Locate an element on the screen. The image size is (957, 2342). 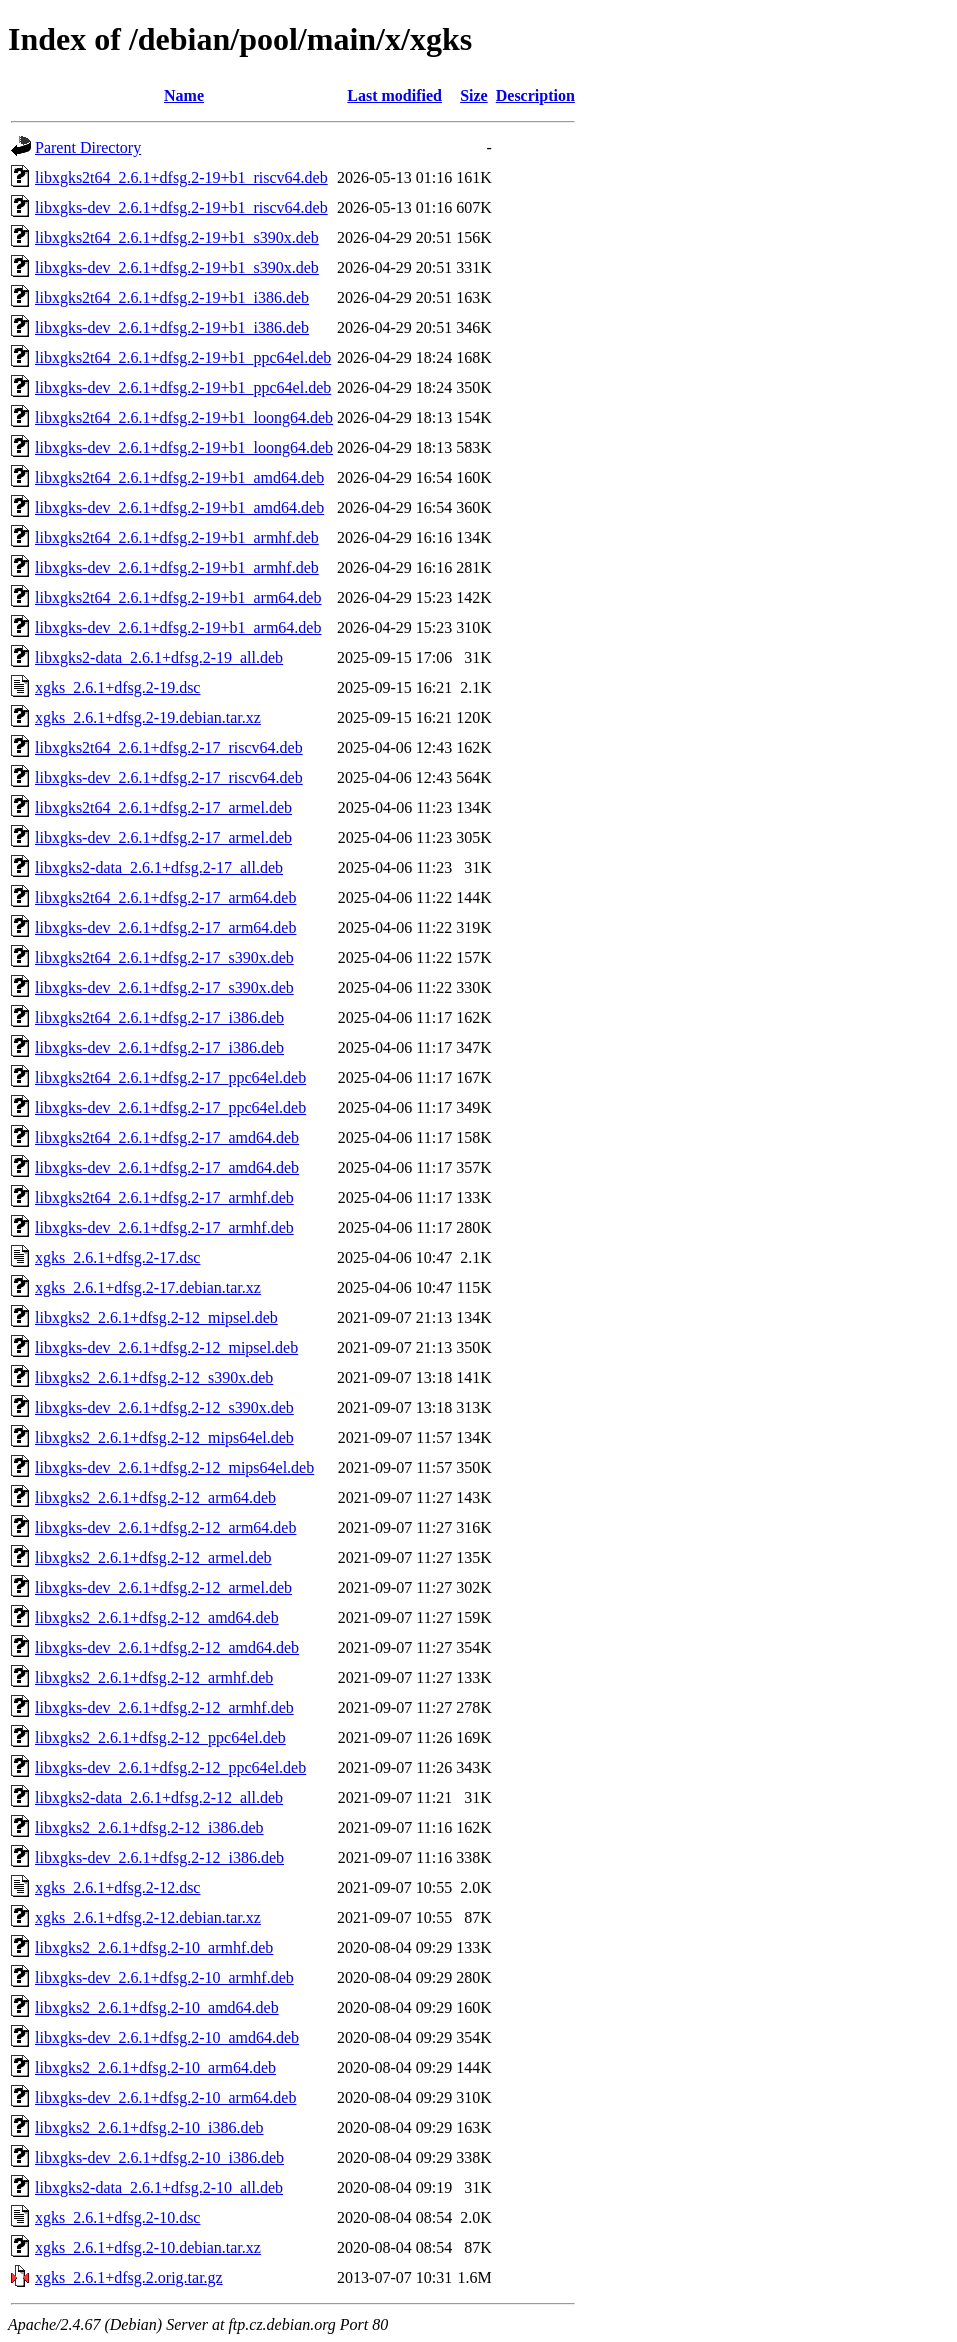
libxgks2t64_2.6.1+dfsg.2-19+b1_loong64.deb is located at coordinates (184, 417).